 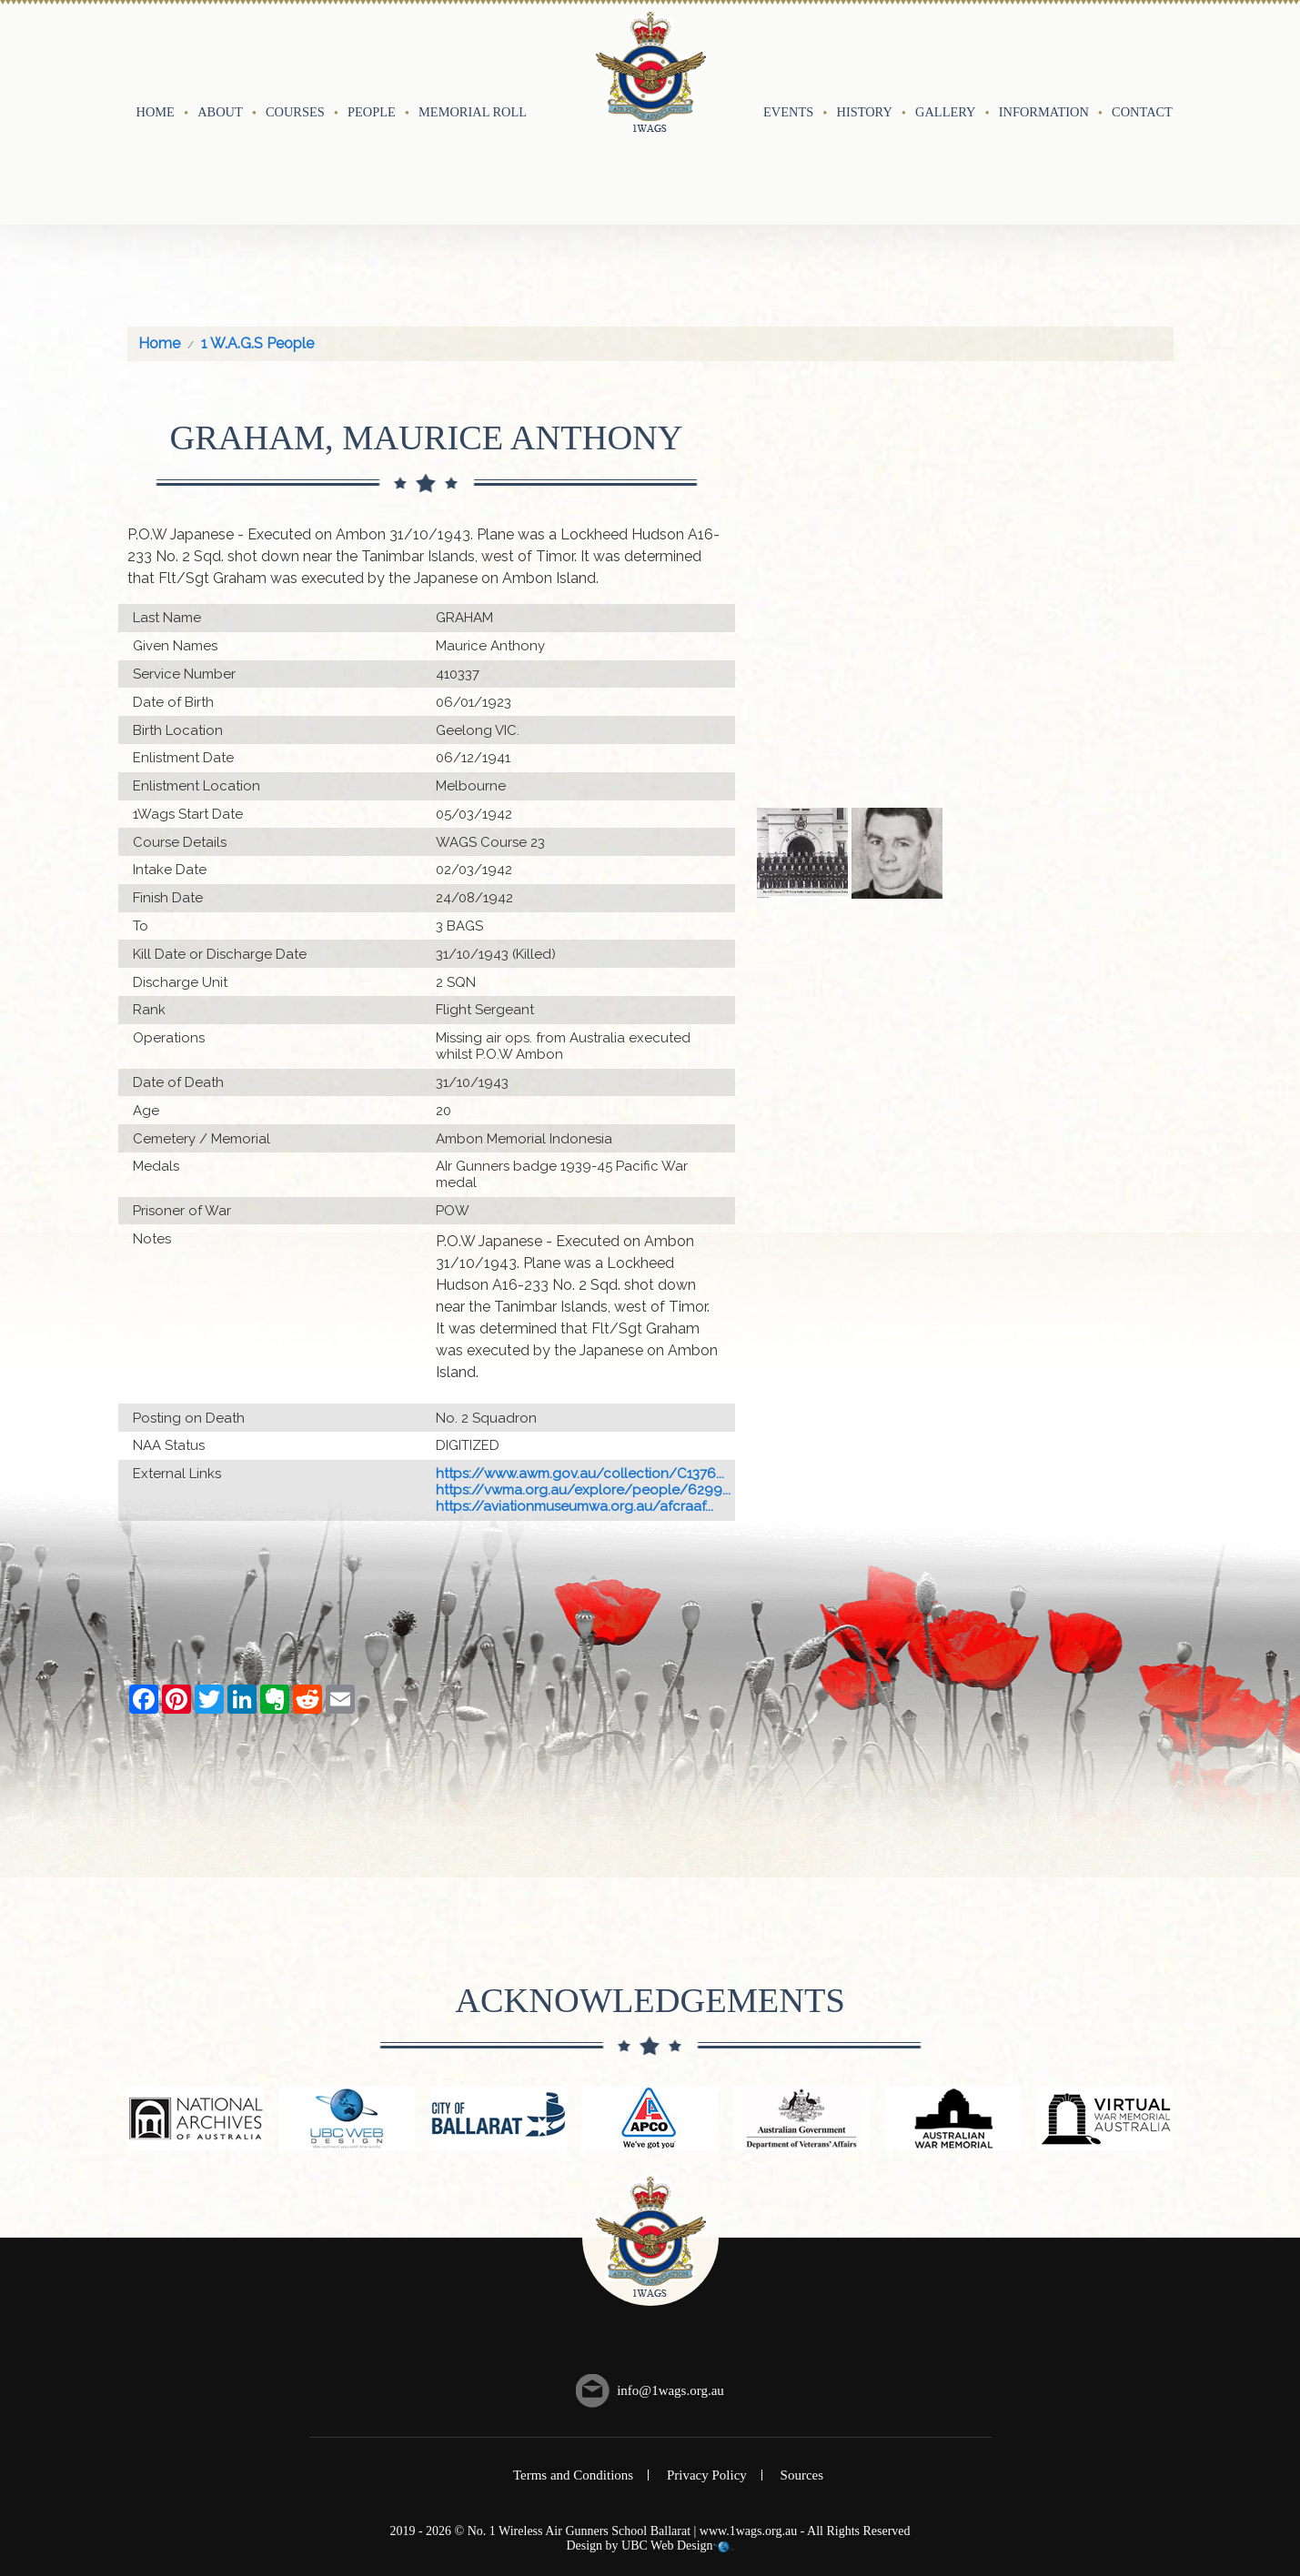 What do you see at coordinates (667, 2444) in the screenshot?
I see `UBC Web Design` at bounding box center [667, 2444].